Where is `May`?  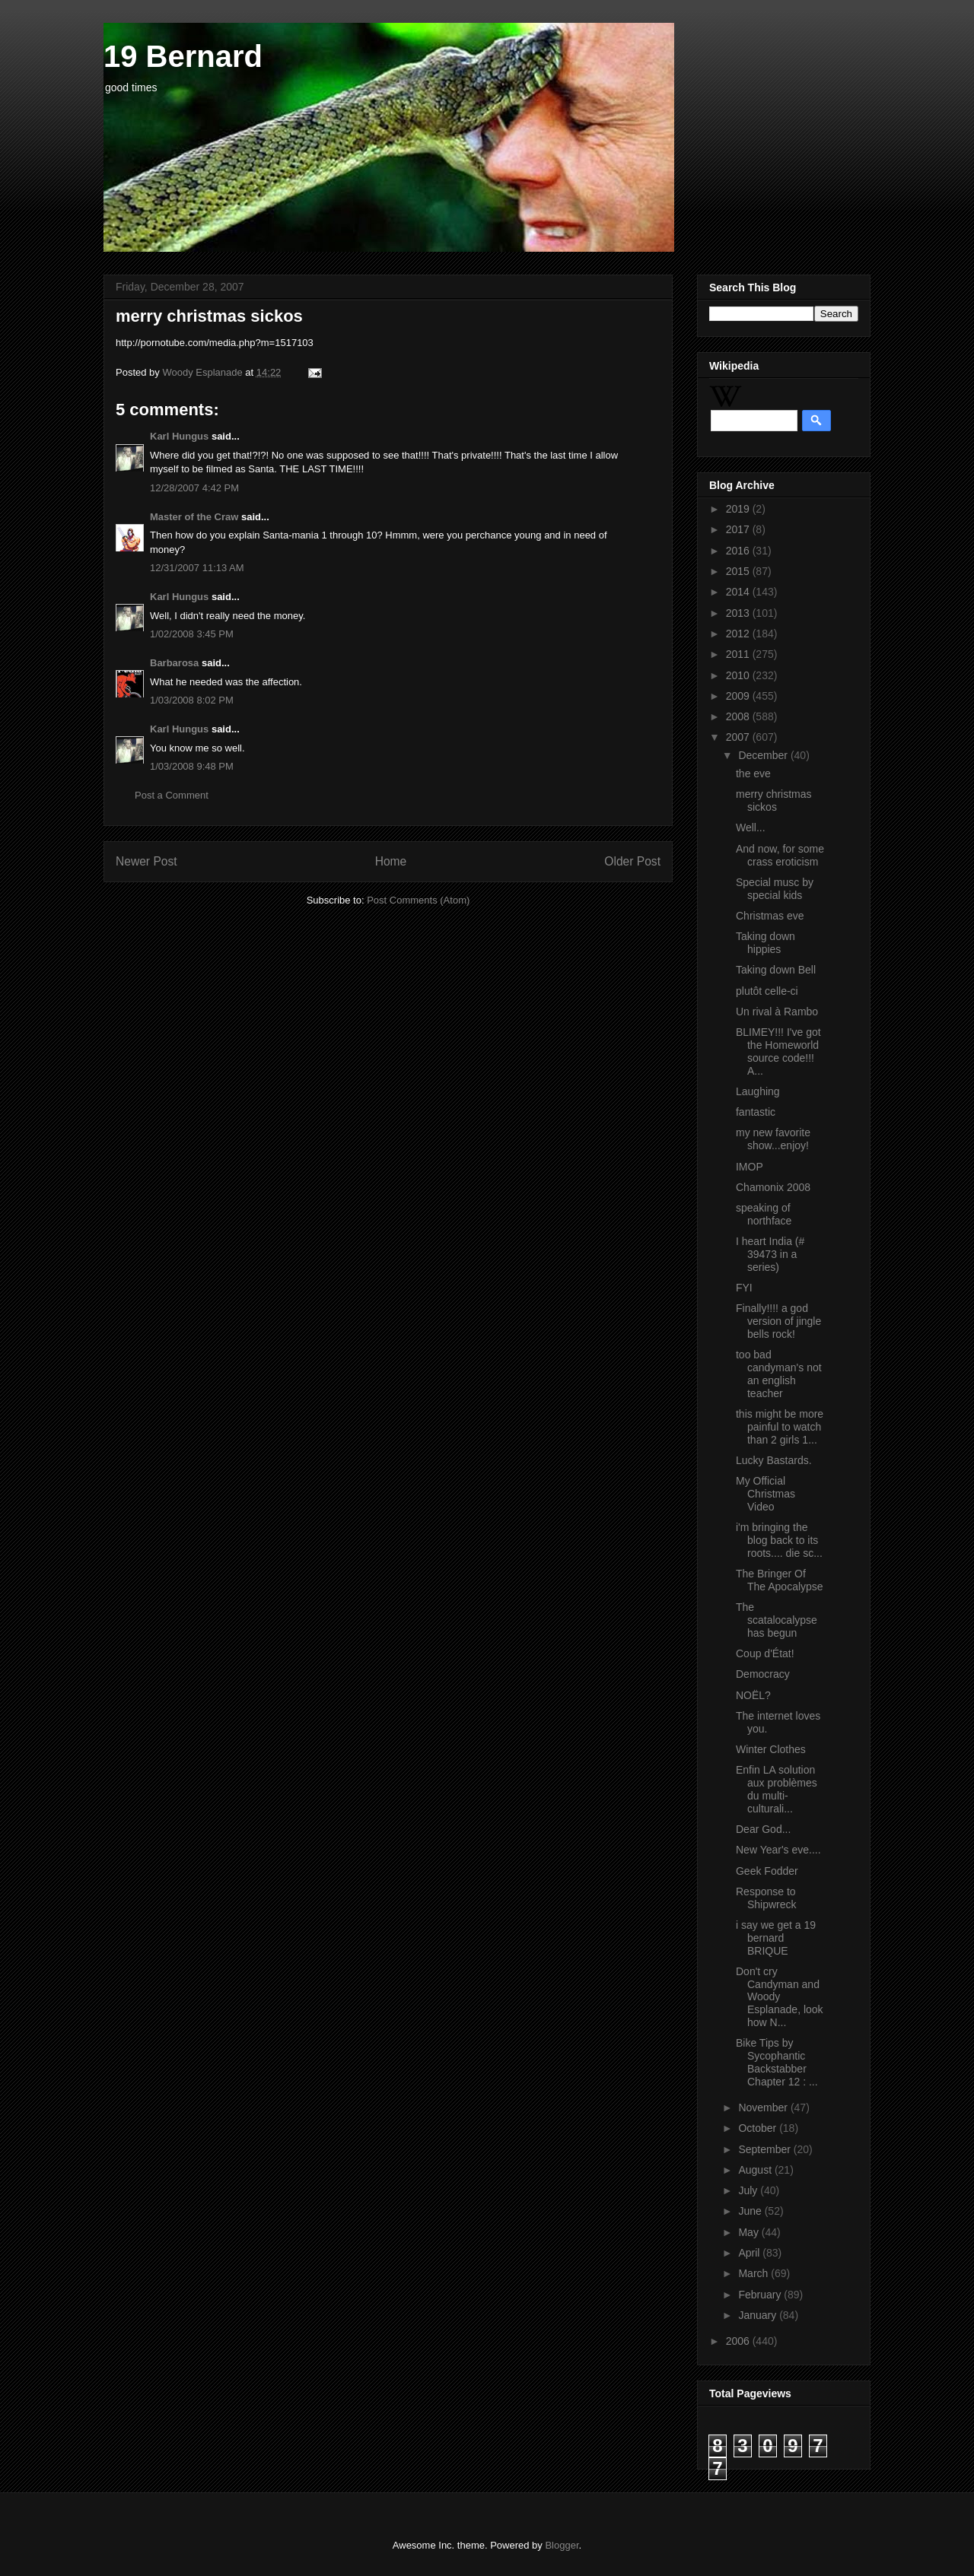
May is located at coordinates (749, 2232).